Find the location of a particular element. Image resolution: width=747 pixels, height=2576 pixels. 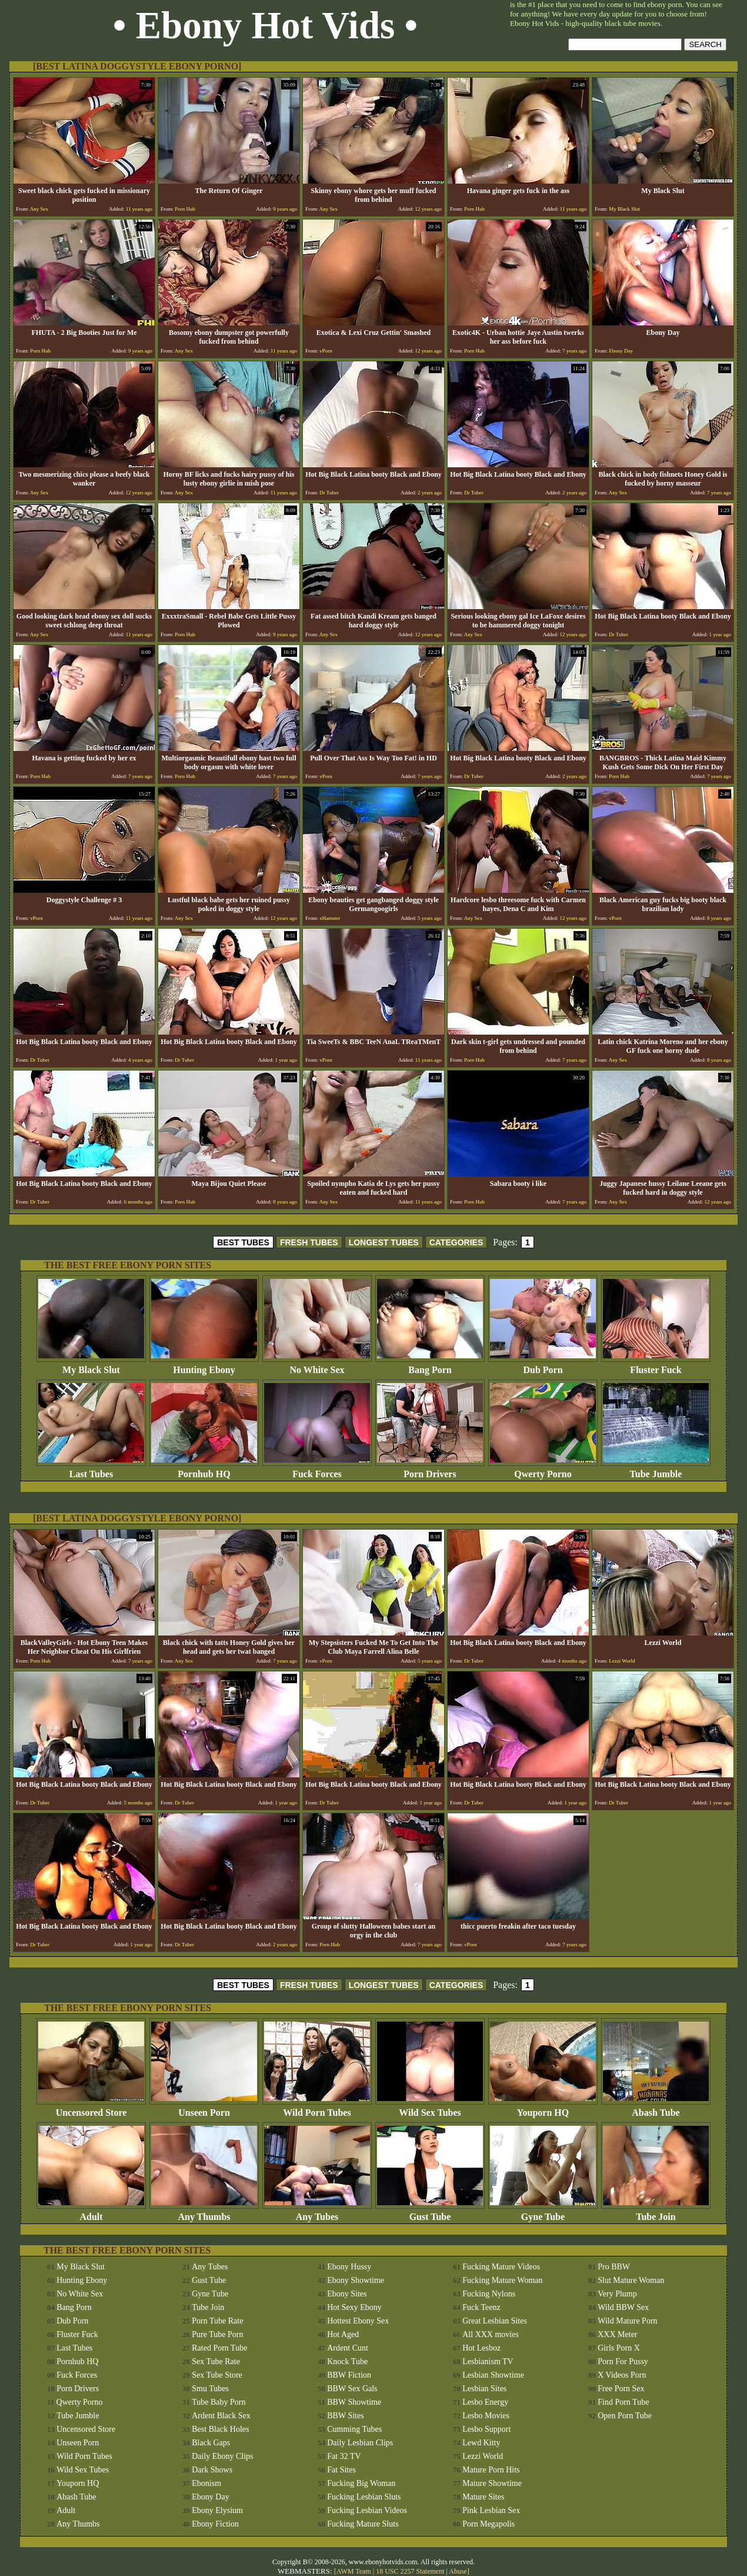

Ebony Sites is located at coordinates (346, 2293).